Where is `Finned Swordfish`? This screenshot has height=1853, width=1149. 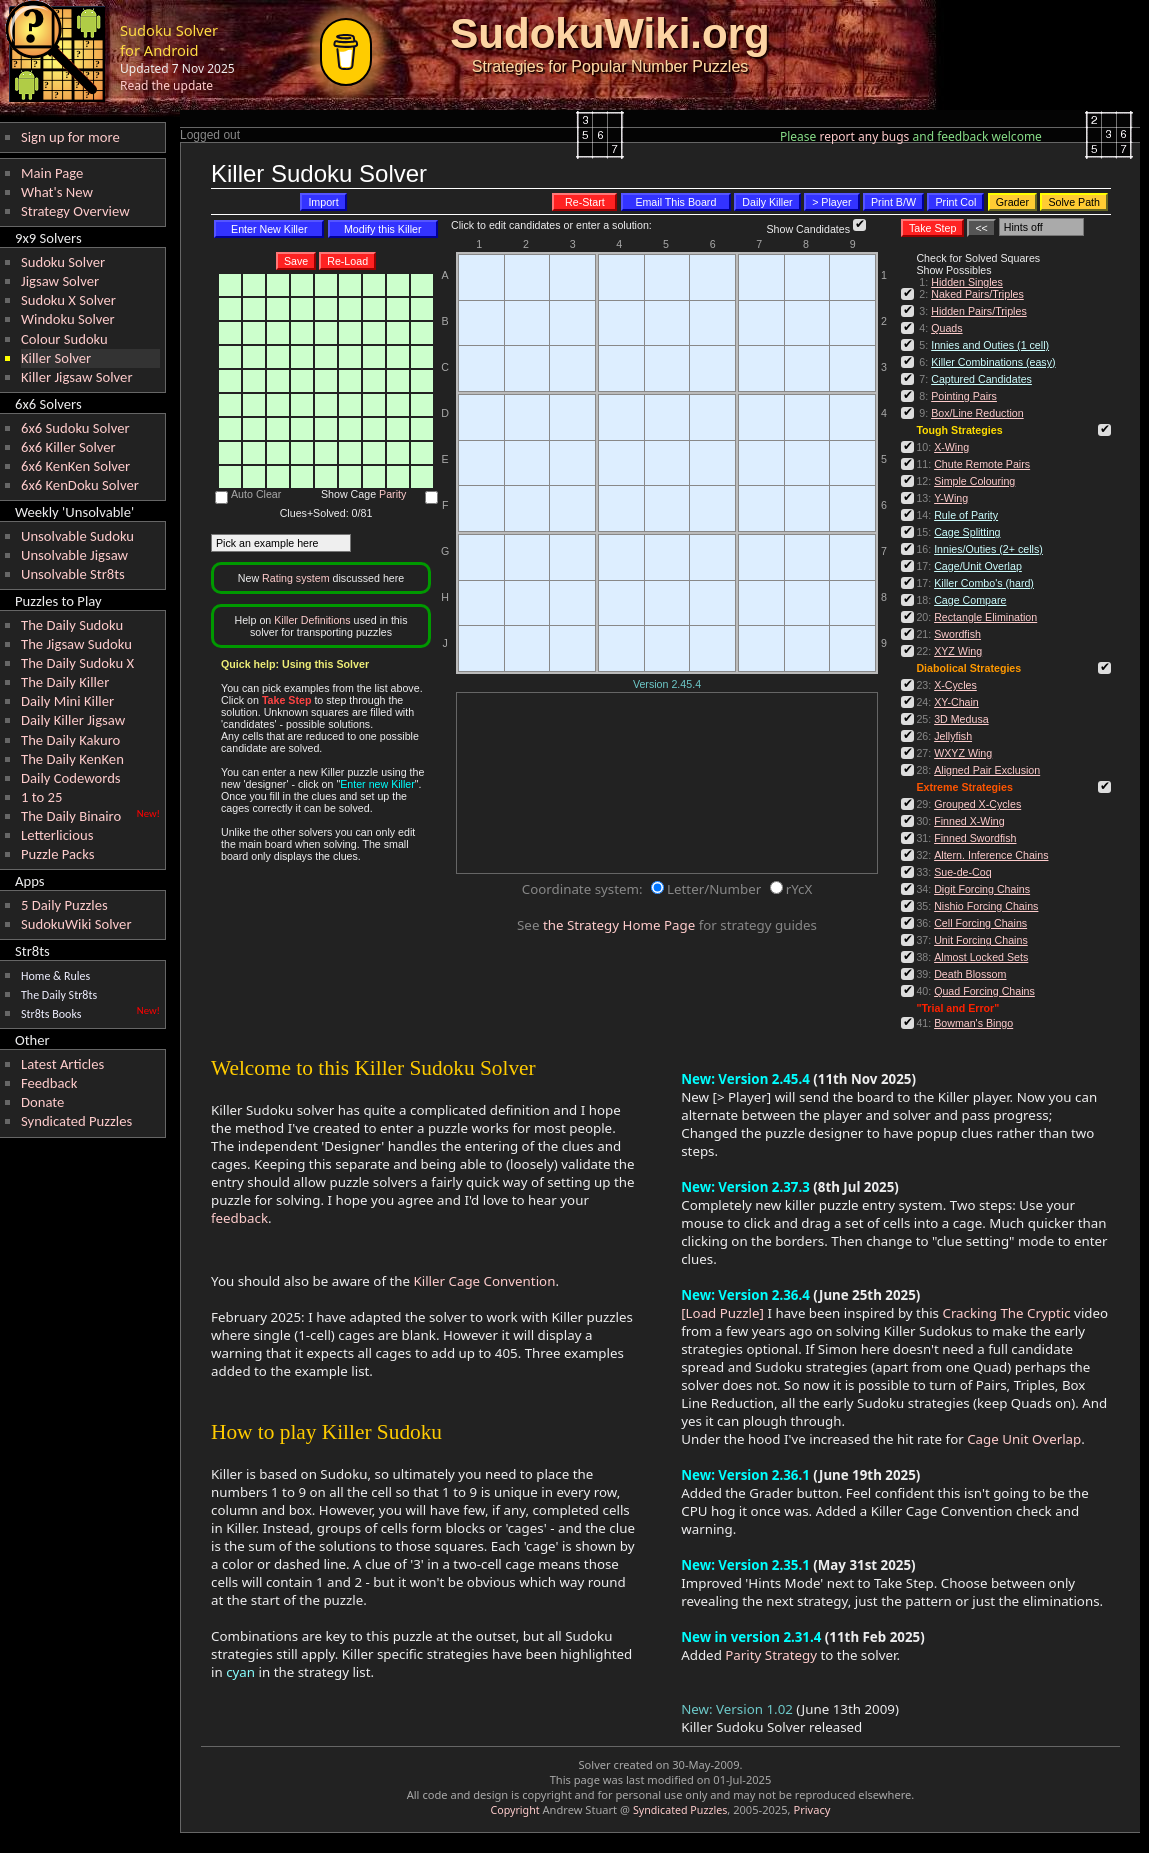 Finned Swordfish is located at coordinates (975, 838).